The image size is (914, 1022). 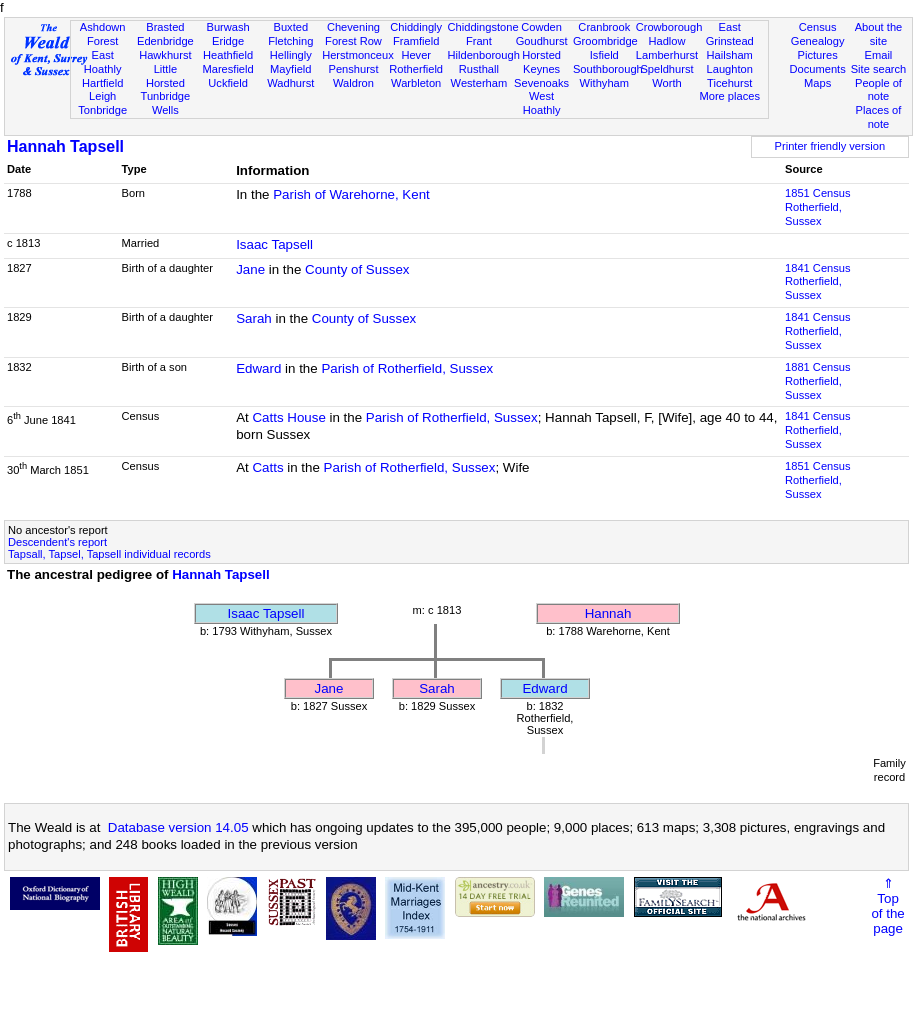 I want to click on Frant, so click(x=479, y=41).